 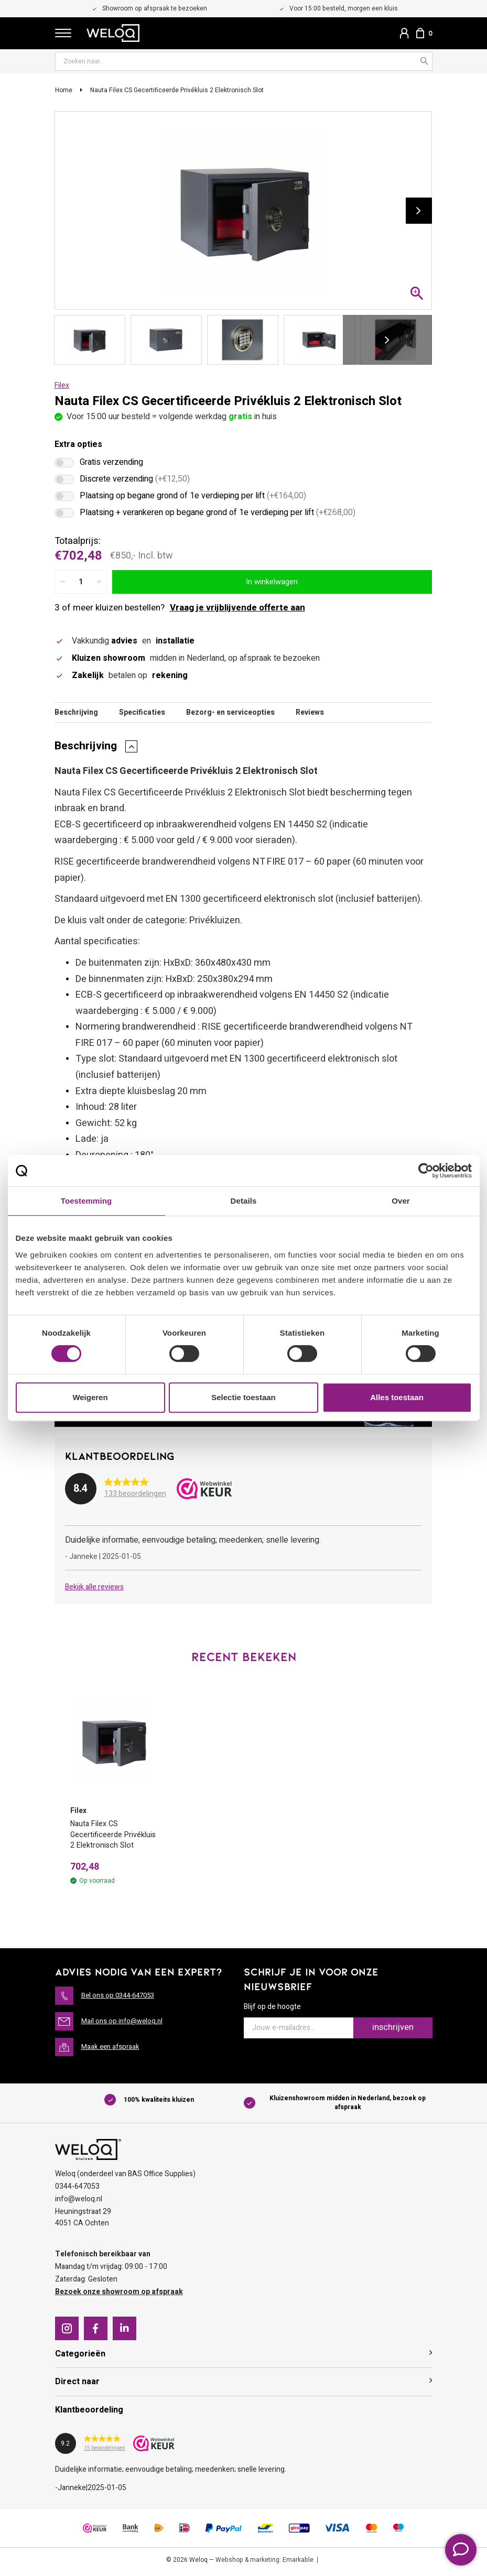 What do you see at coordinates (78, 2202) in the screenshot?
I see `info@weloq.nl` at bounding box center [78, 2202].